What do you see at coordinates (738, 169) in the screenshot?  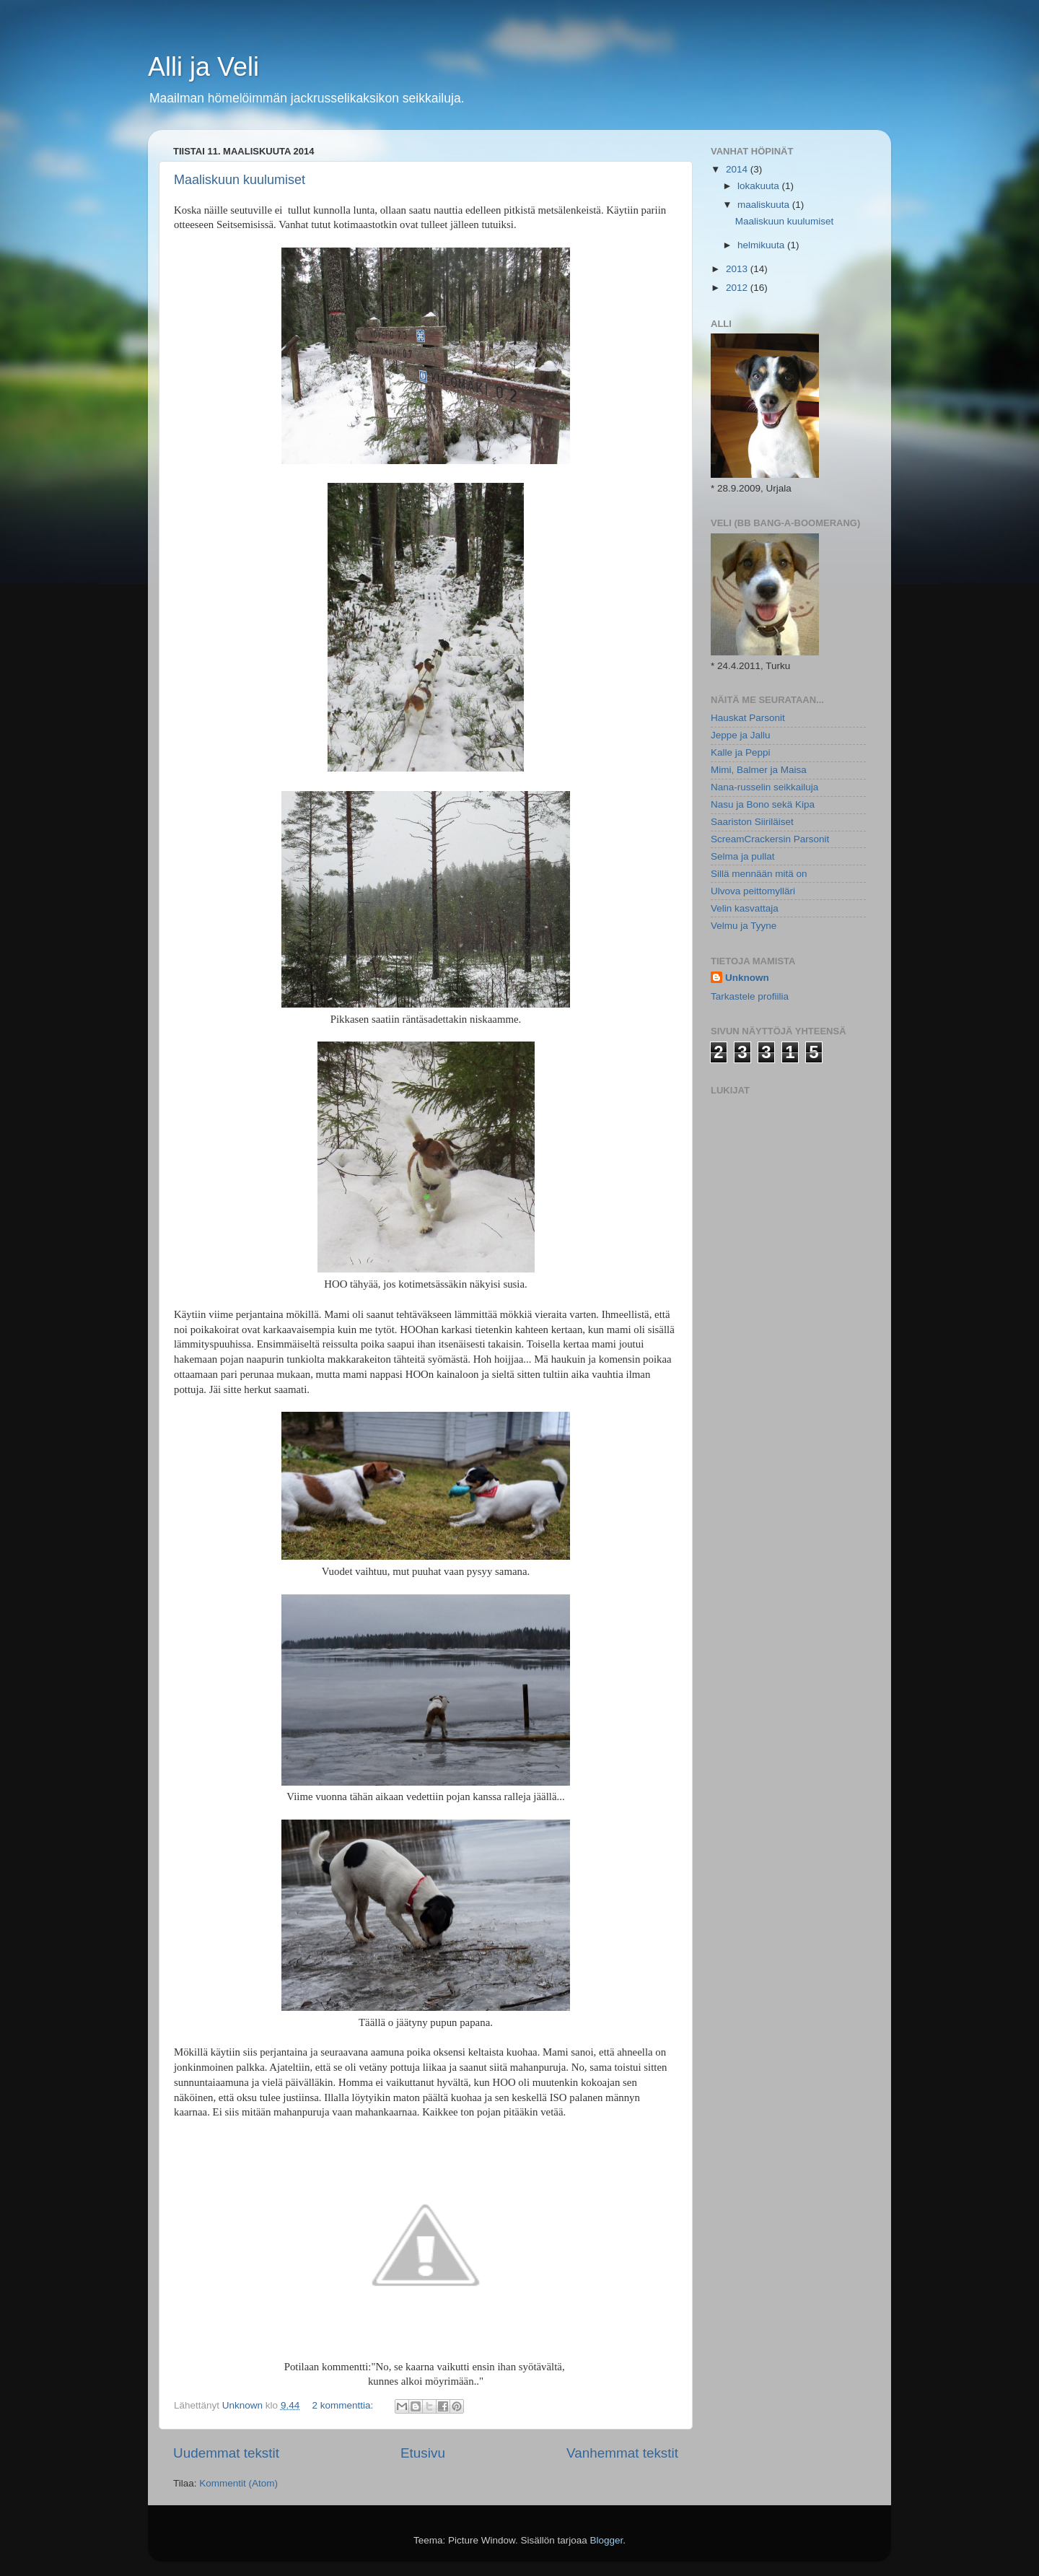 I see `2014` at bounding box center [738, 169].